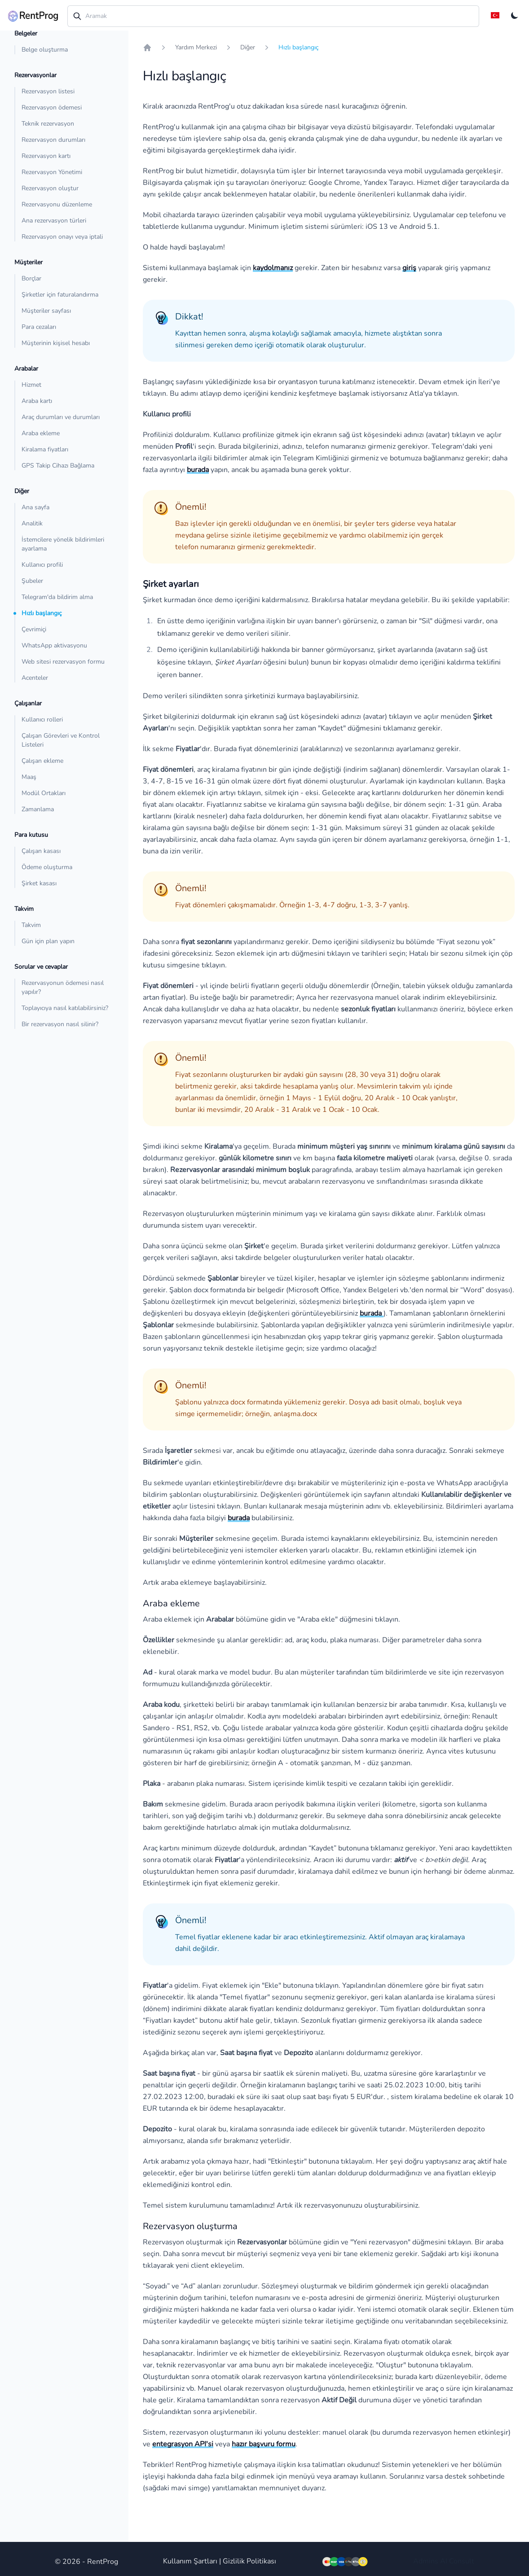 Image resolution: width=529 pixels, height=2576 pixels. I want to click on Müşterinin kişisel hesabı, so click(56, 343).